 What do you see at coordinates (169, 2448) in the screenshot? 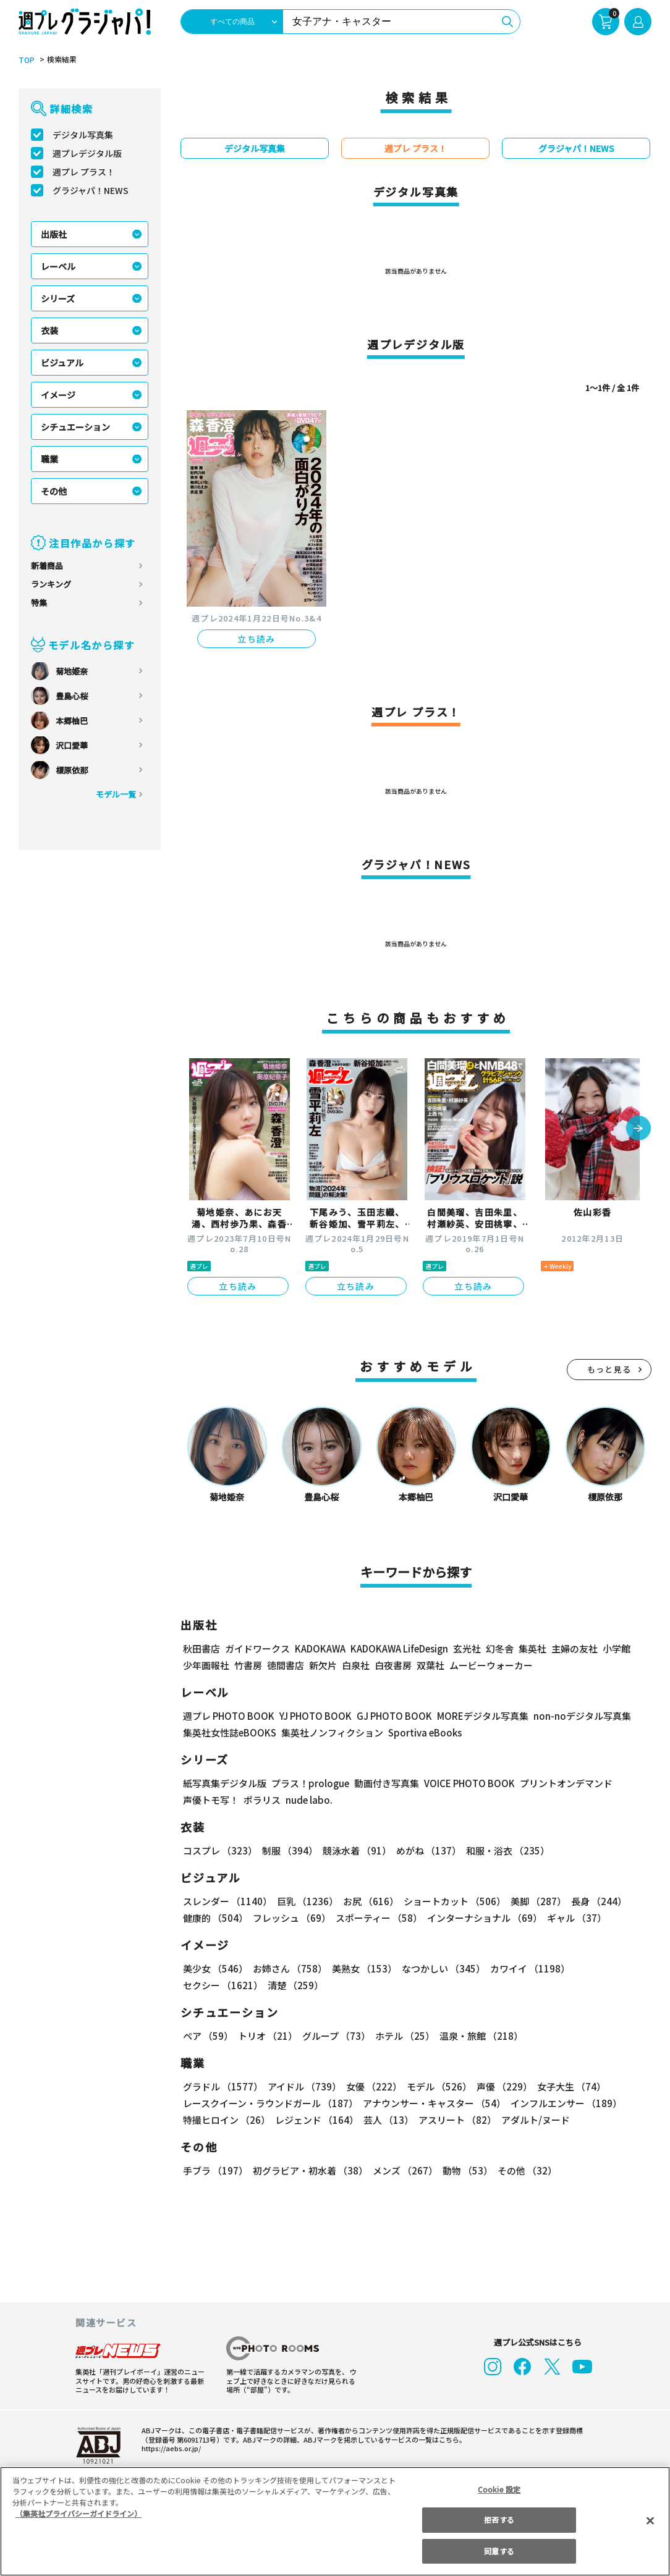
I see `https://aebs.or.jp/` at bounding box center [169, 2448].